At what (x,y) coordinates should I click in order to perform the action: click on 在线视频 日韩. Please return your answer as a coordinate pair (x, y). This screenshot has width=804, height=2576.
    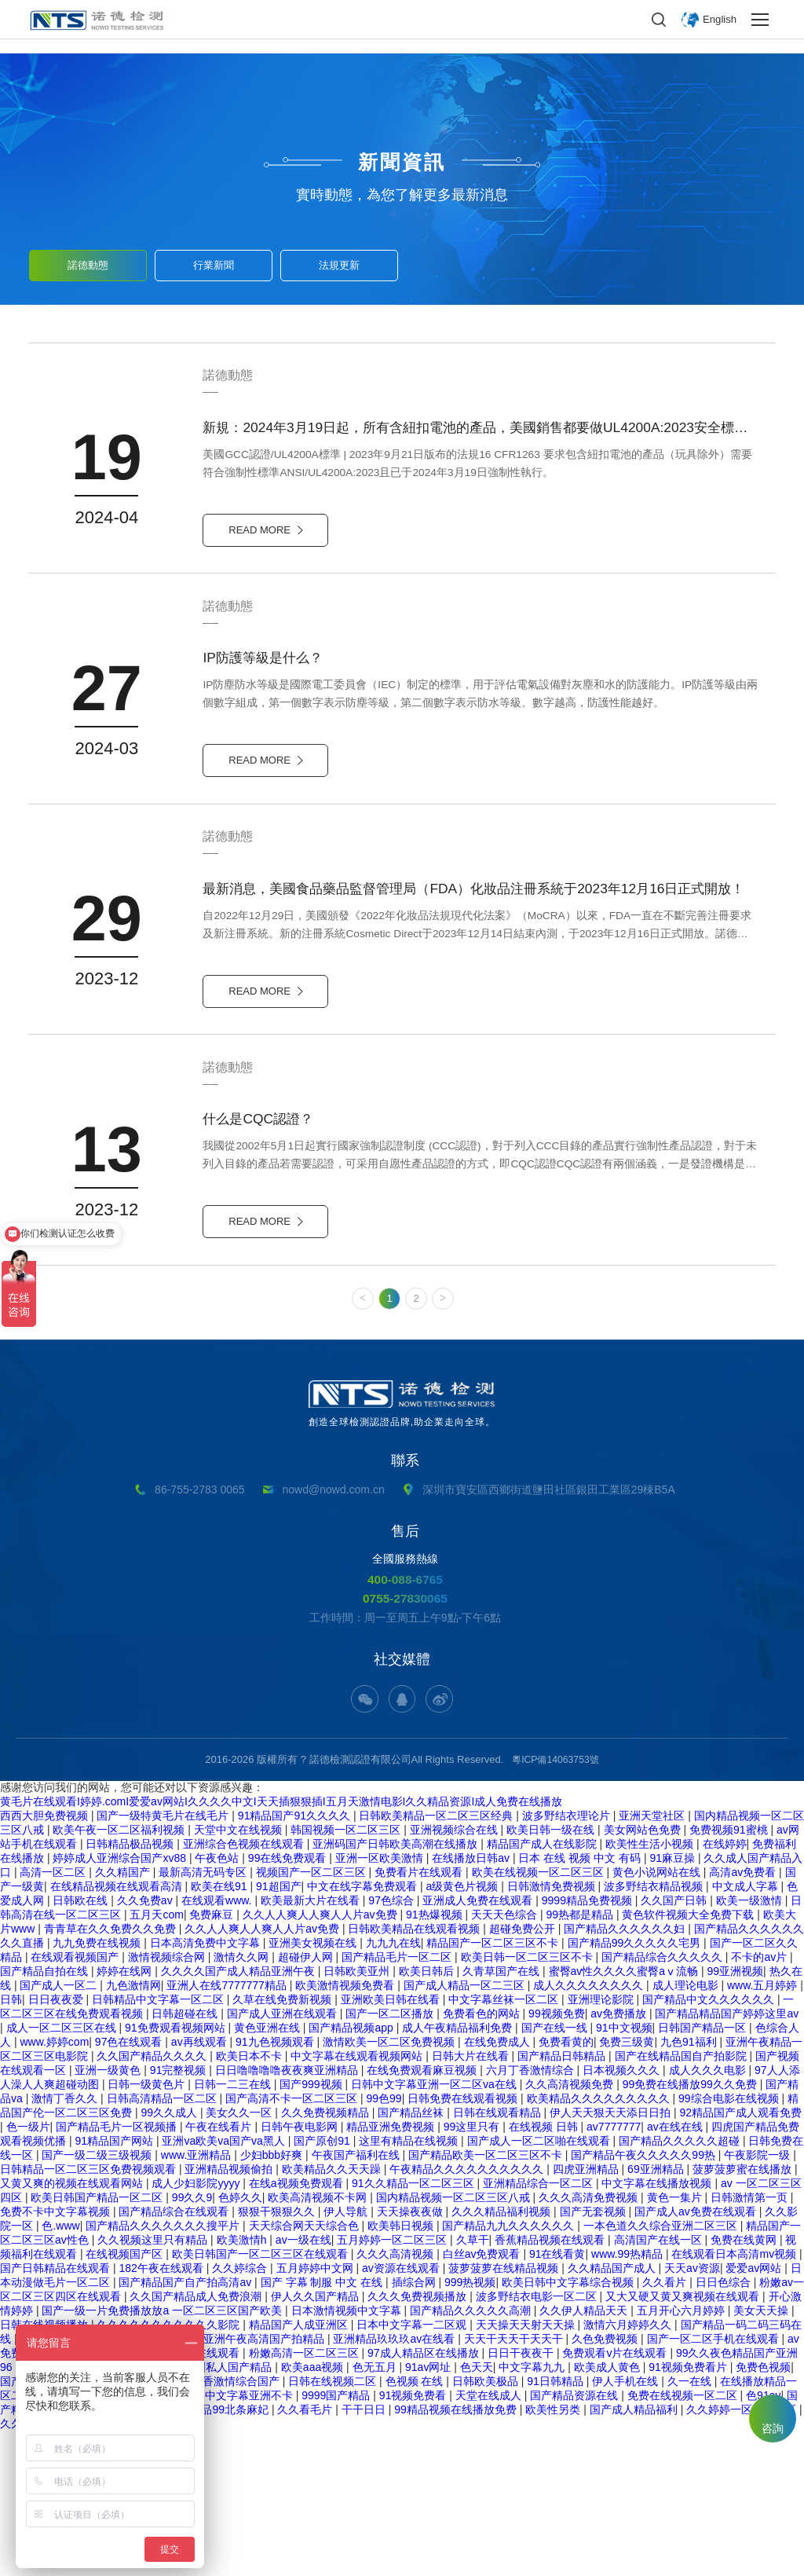
    Looking at the image, I should click on (545, 2271).